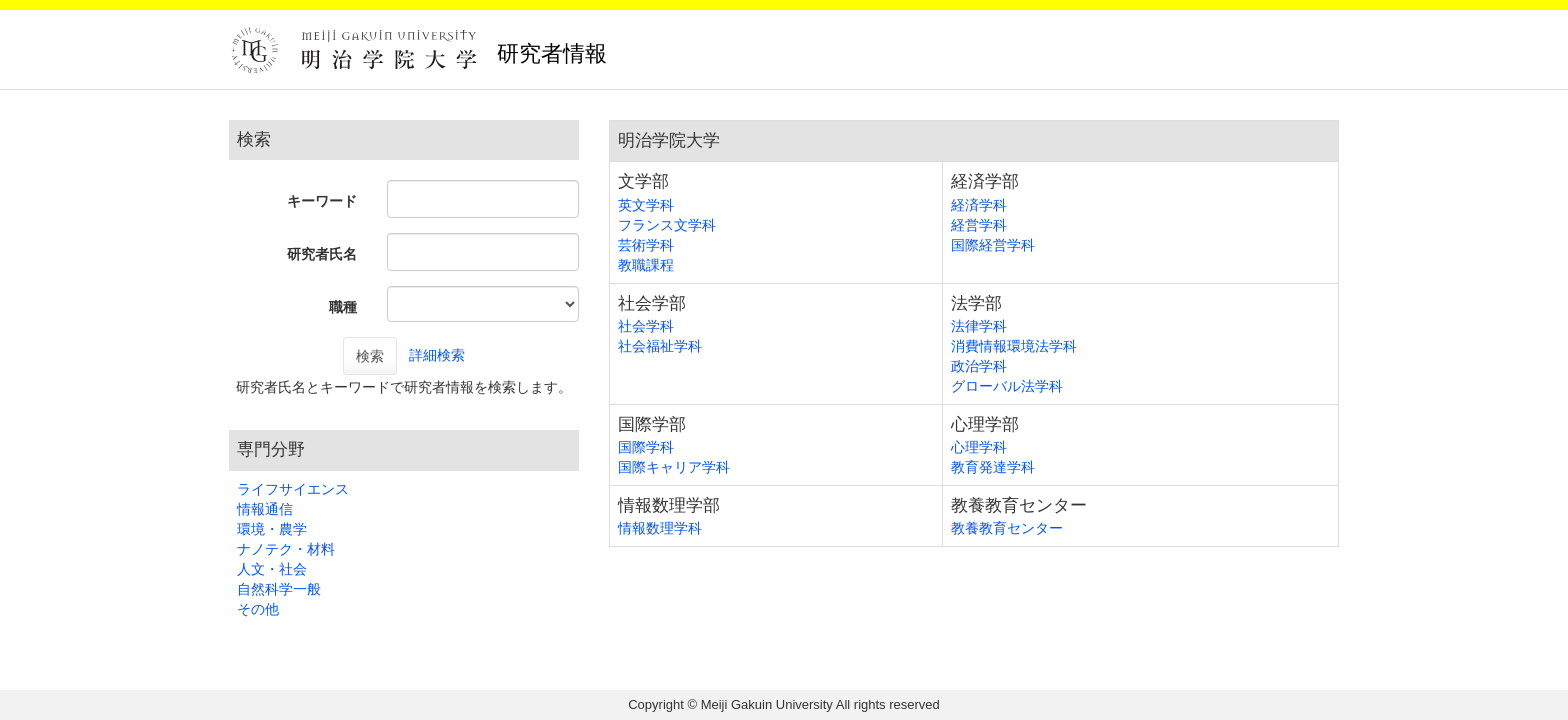 The image size is (1568, 720). What do you see at coordinates (437, 355) in the screenshot?
I see `詳細検索` at bounding box center [437, 355].